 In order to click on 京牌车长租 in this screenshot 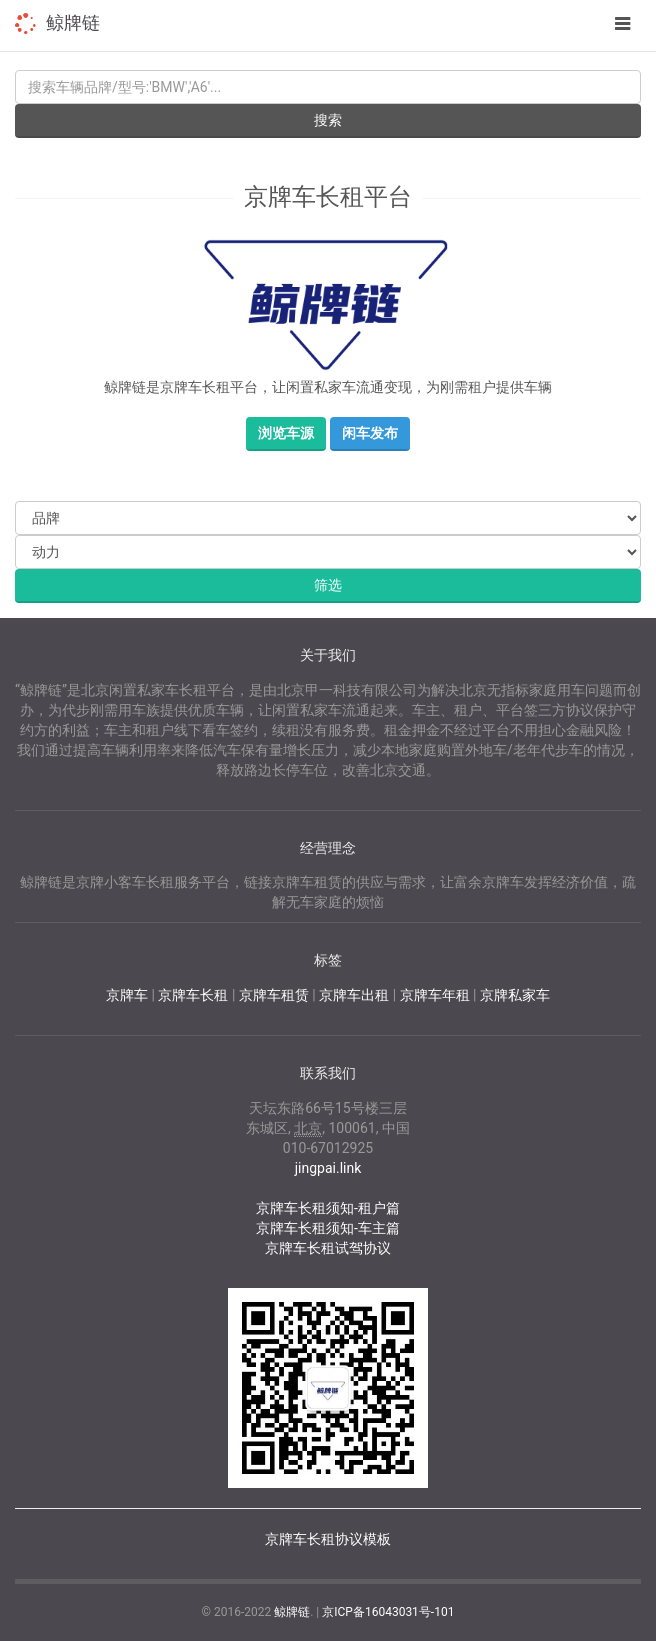, I will do `click(193, 995)`.